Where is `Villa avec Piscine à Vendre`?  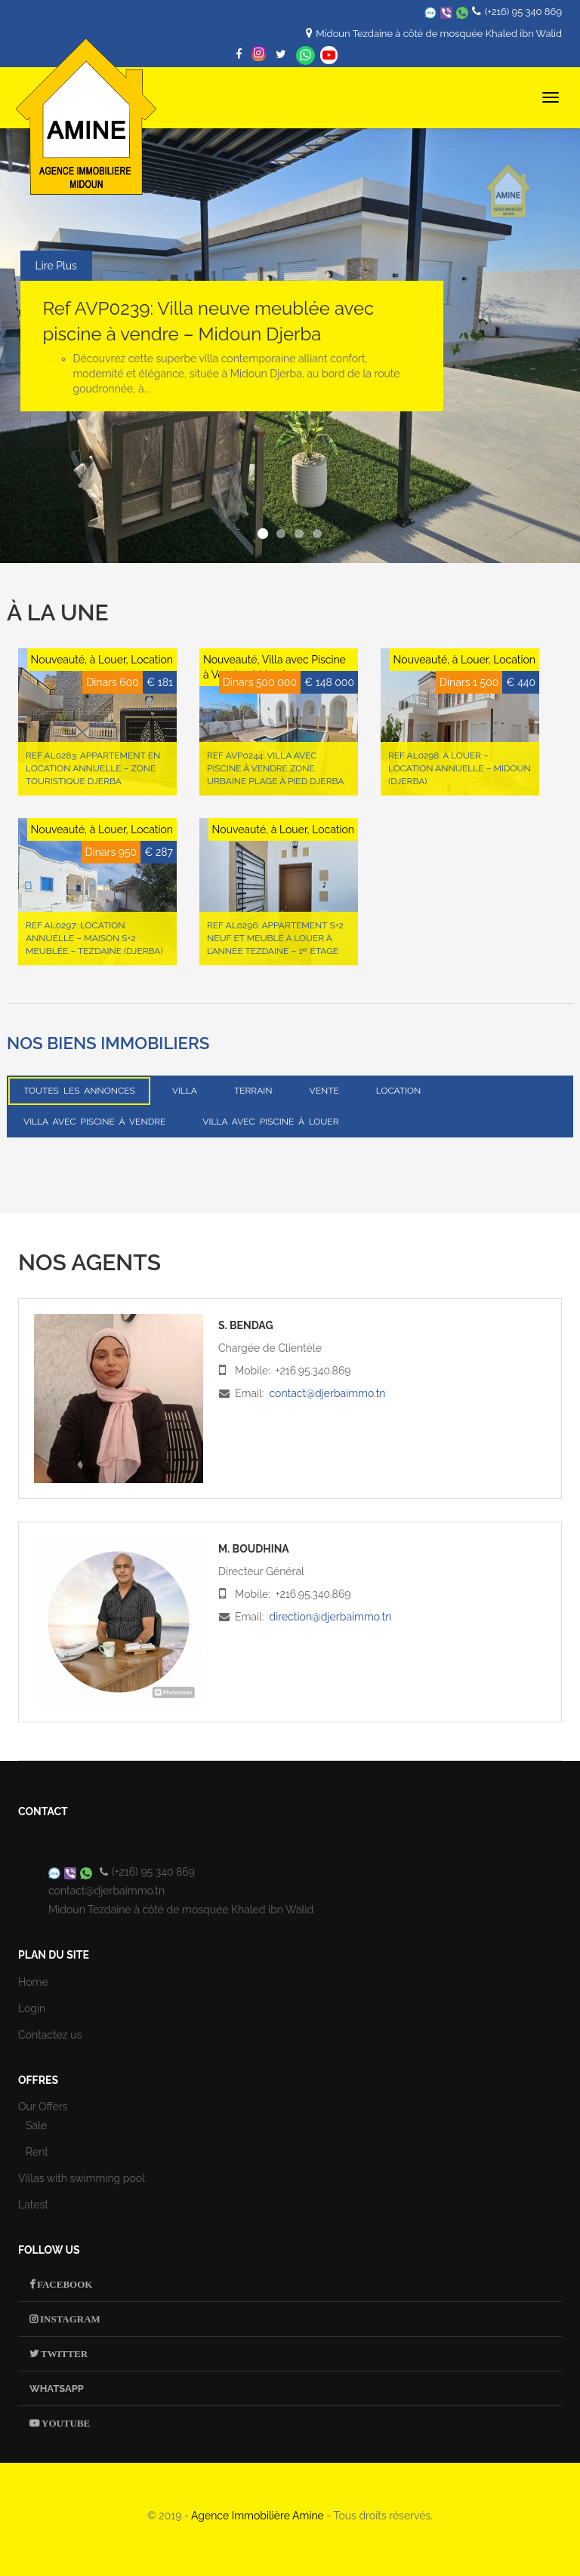
Villa avec Piscine à Vendre is located at coordinates (94, 1121).